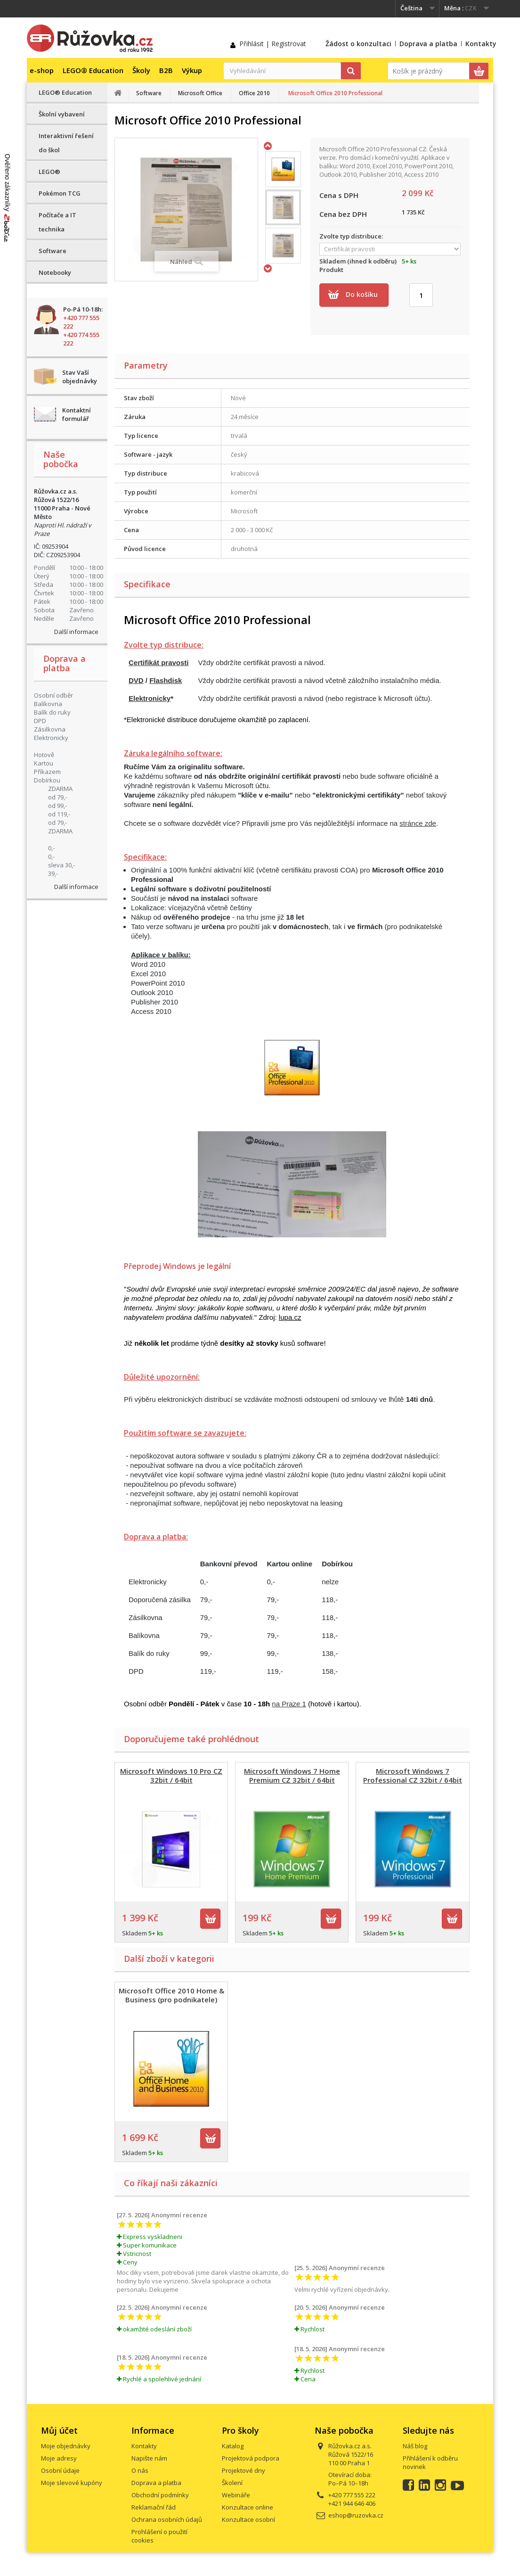 This screenshot has width=520, height=2576. Describe the element at coordinates (171, 1995) in the screenshot. I see `Microsoft Office 2010 Home & Business (pro podnikatele)` at that location.